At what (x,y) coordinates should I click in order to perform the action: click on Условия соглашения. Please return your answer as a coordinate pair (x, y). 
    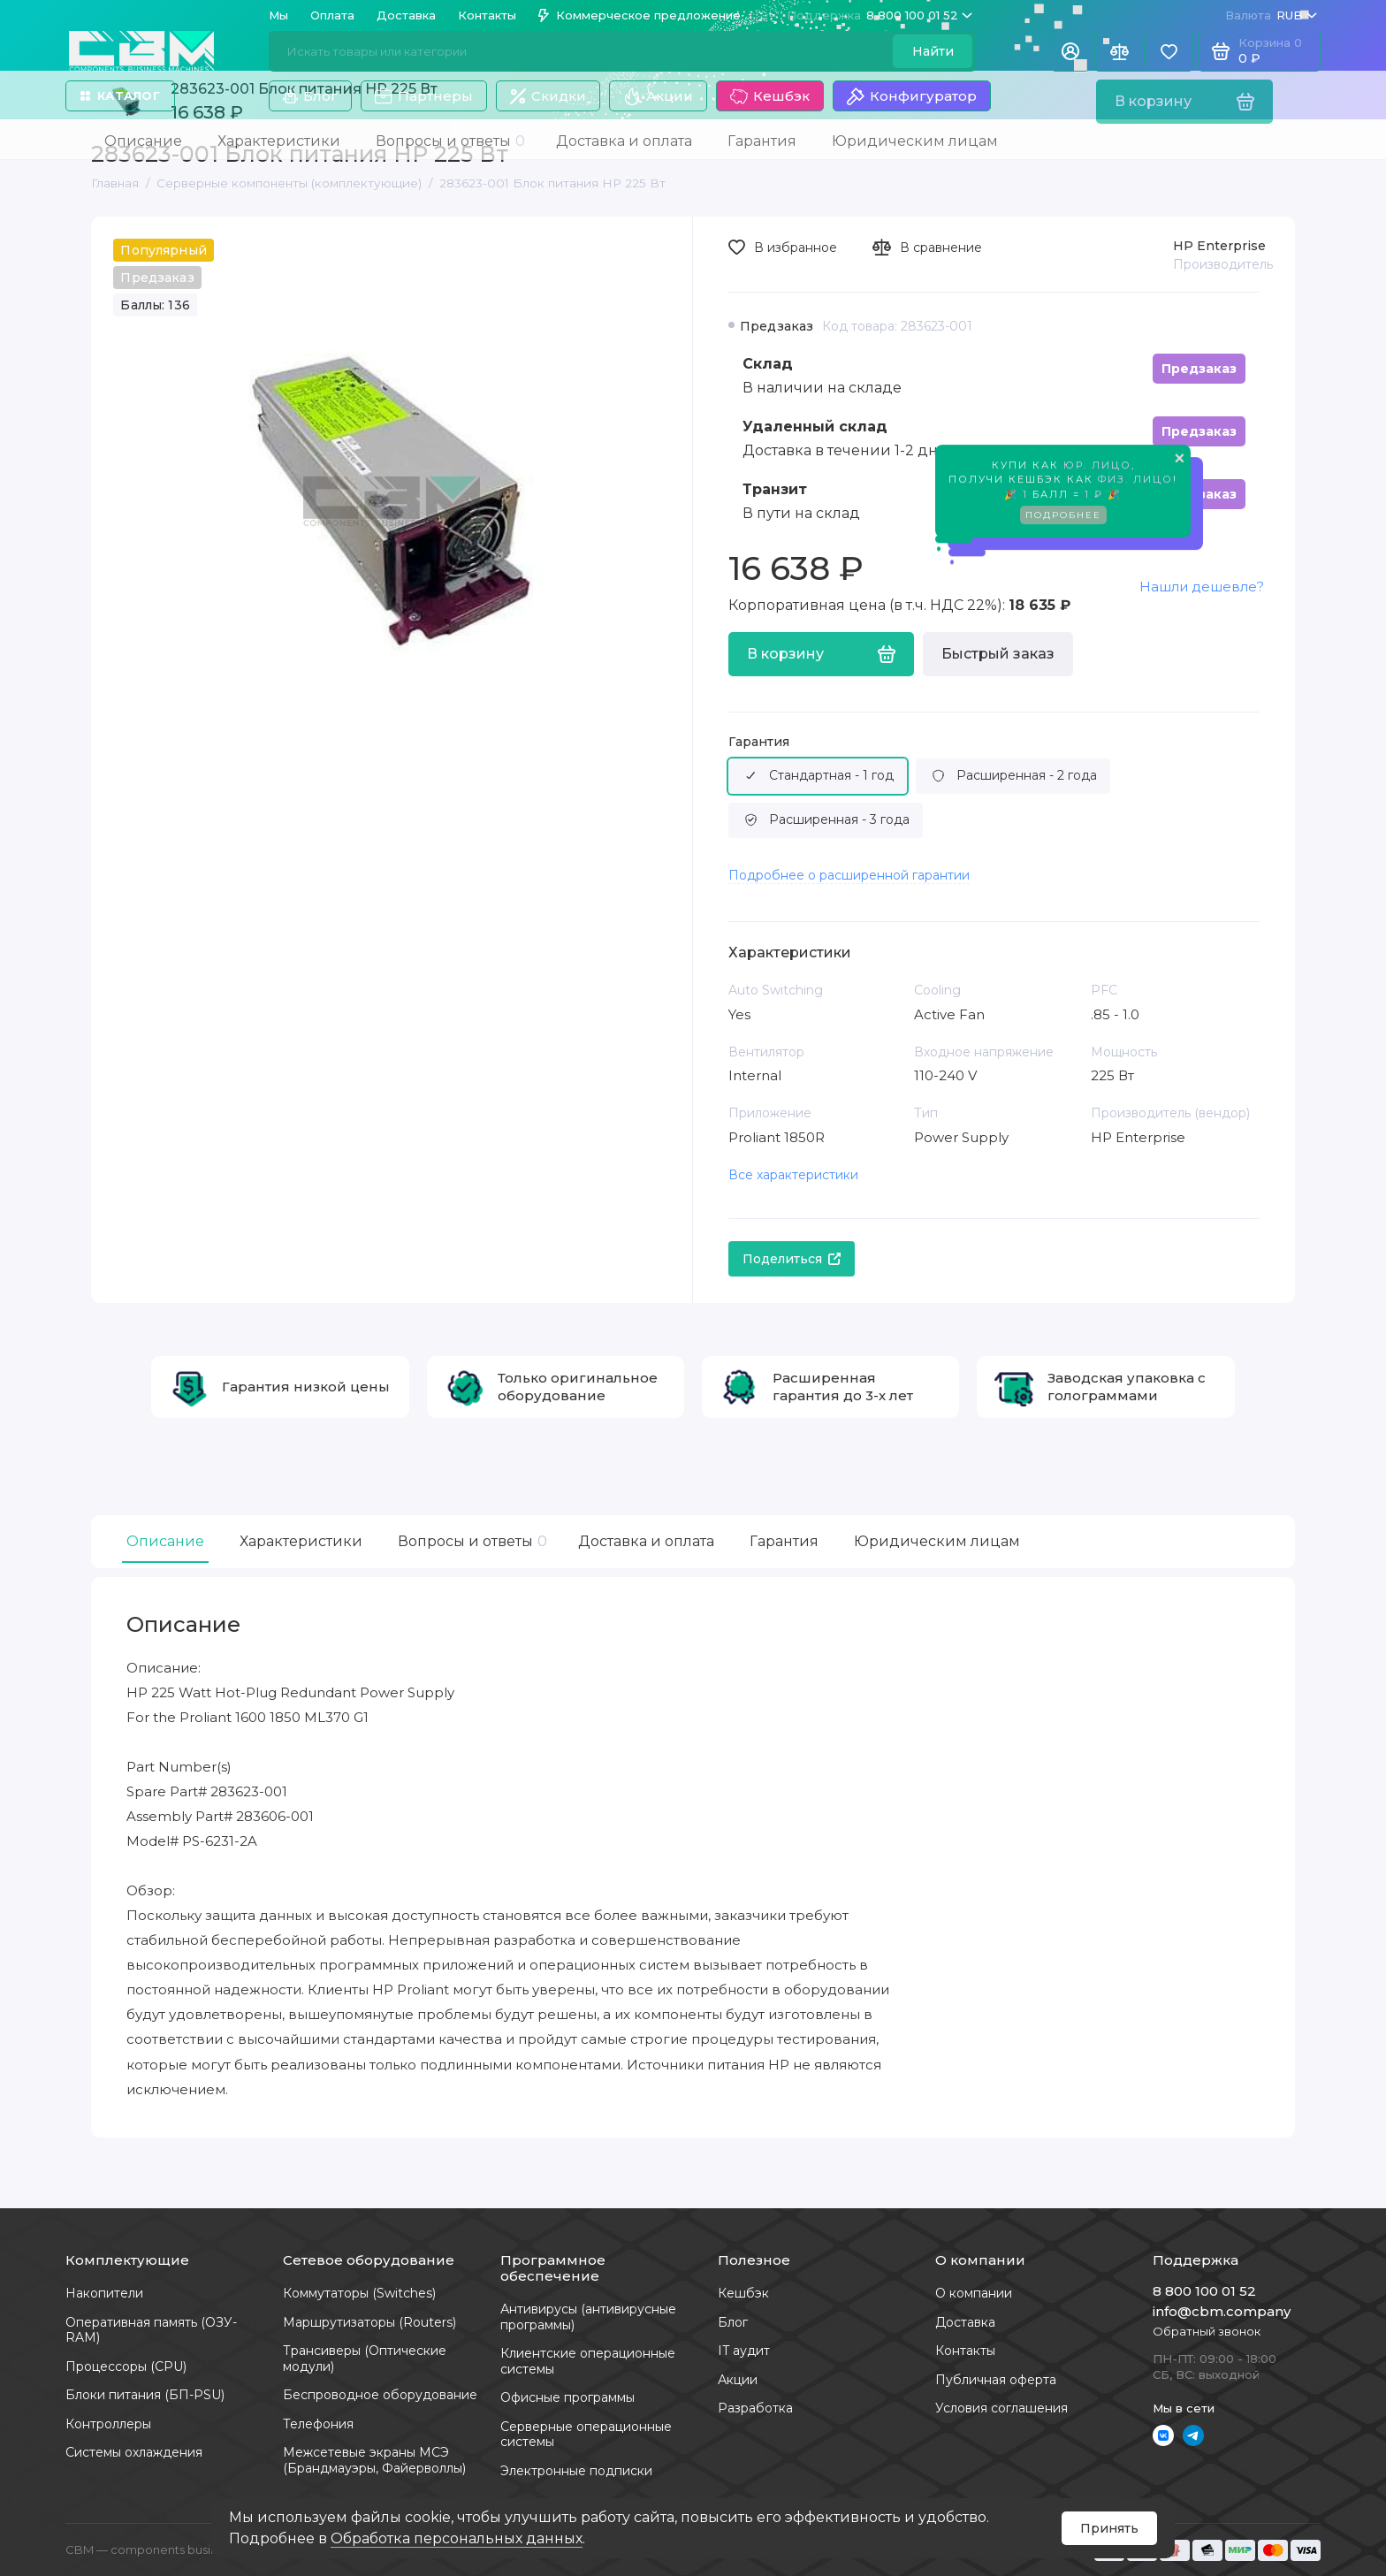
    Looking at the image, I should click on (1001, 2408).